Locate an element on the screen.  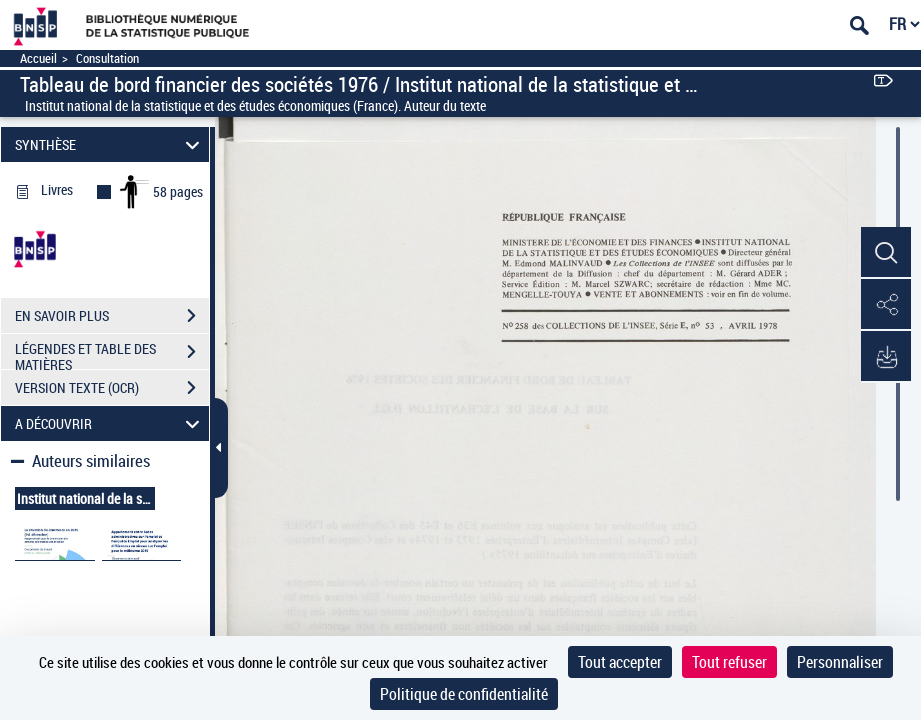
Politique de confidentialité [link] is located at coordinates (464, 694).